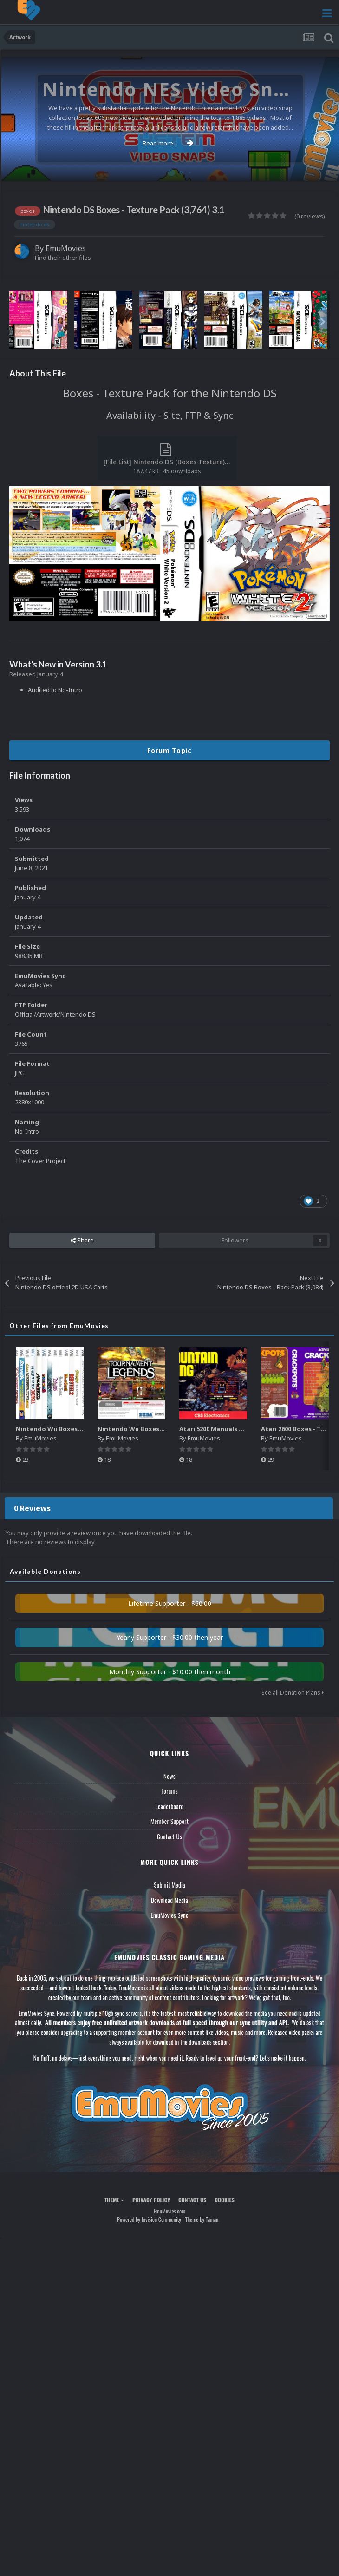 The image size is (339, 2576). I want to click on Nintendo Wii Boxes - Spine Pack (2,663), so click(76, 1429).